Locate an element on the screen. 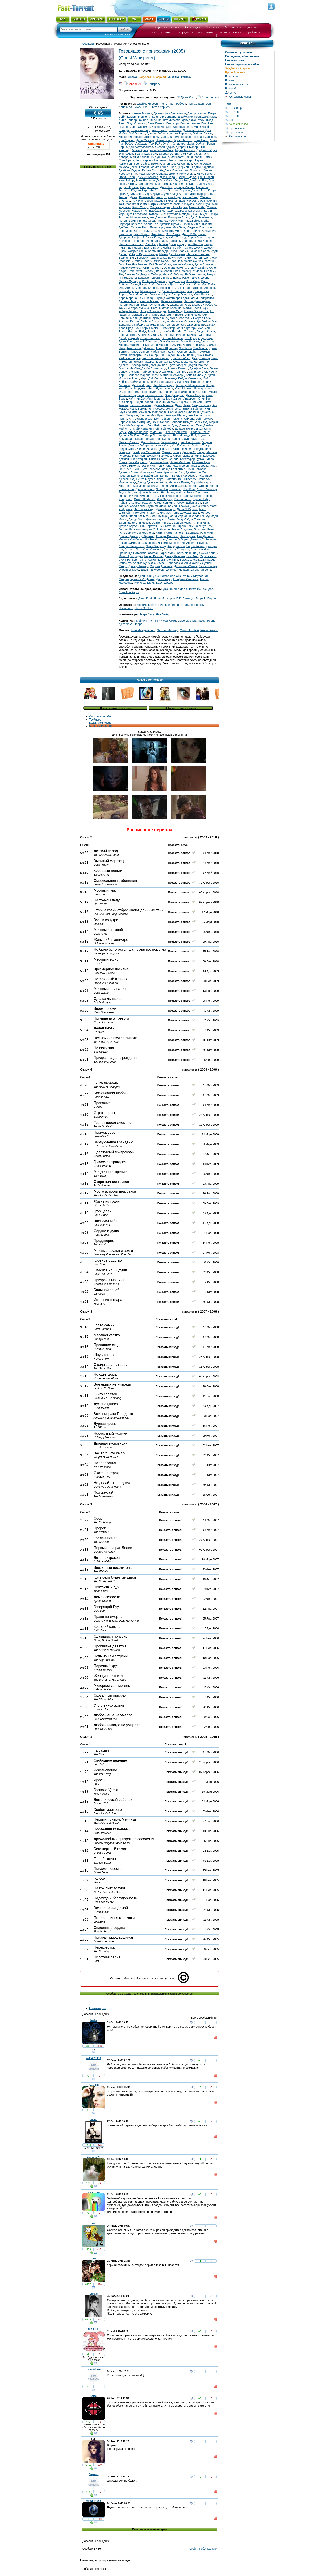  Камрин Менхейм is located at coordinates (138, 116).